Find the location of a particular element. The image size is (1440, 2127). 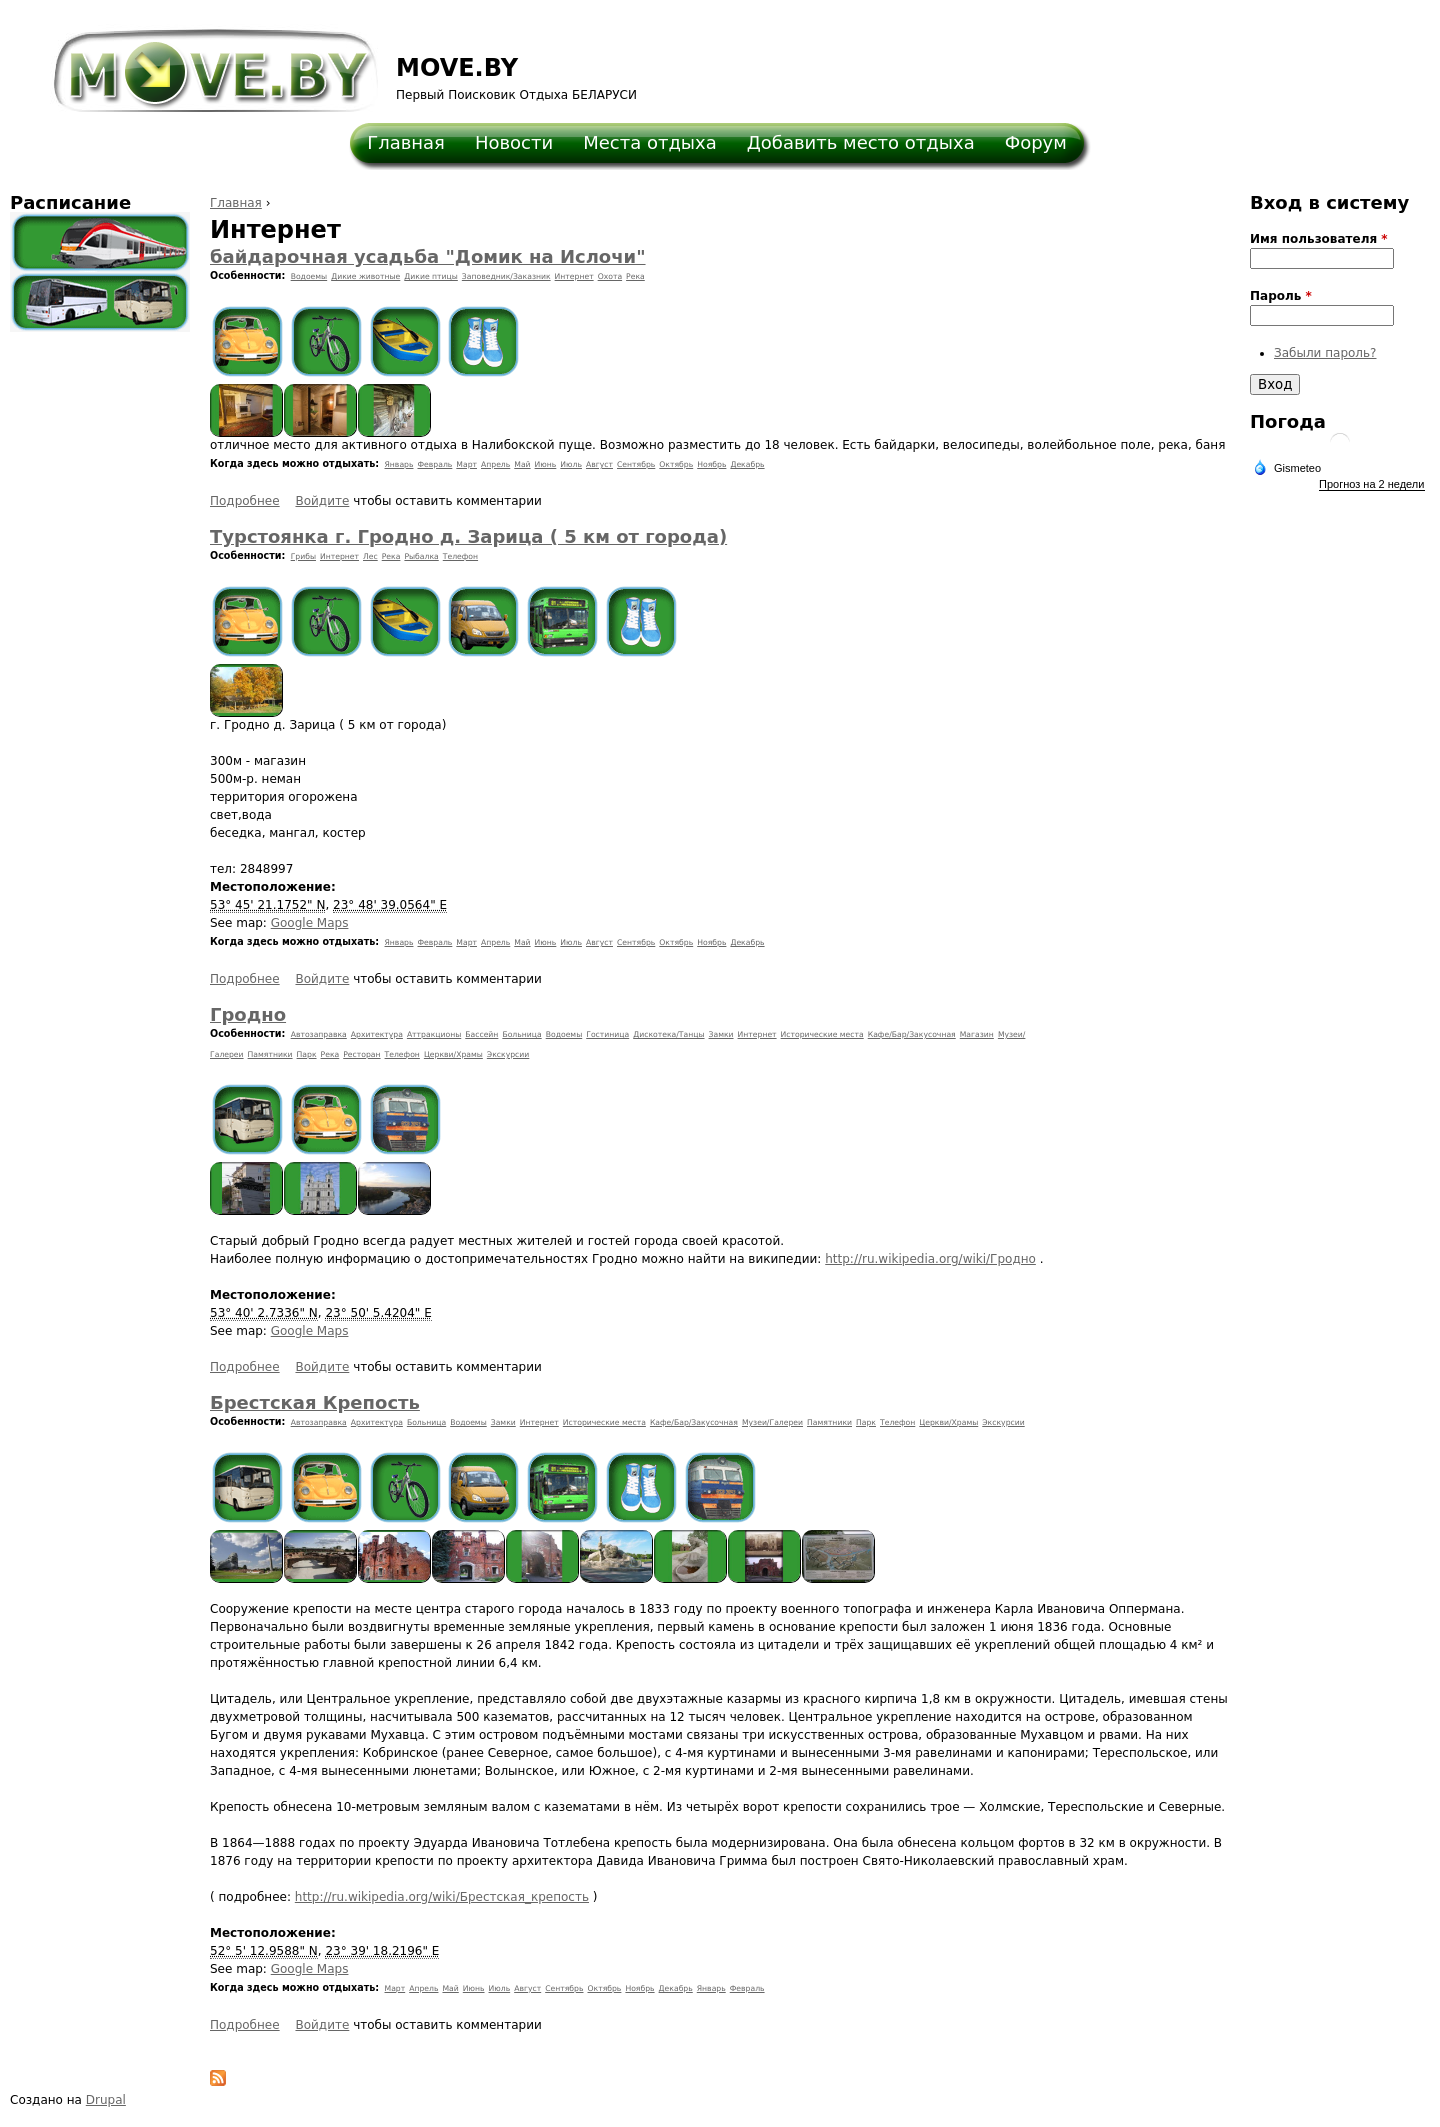

Новости is located at coordinates (514, 142).